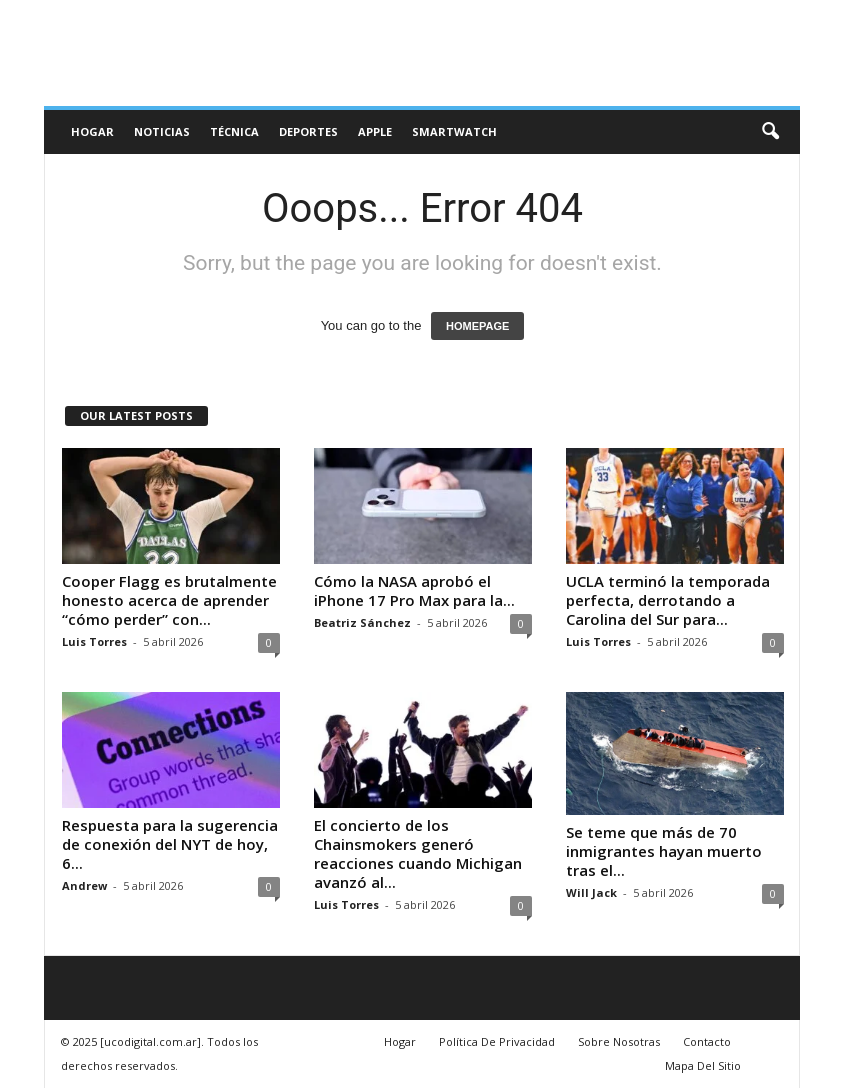 Image resolution: width=844 pixels, height=1088 pixels. Describe the element at coordinates (477, 326) in the screenshot. I see `HOMEPAGE` at that location.